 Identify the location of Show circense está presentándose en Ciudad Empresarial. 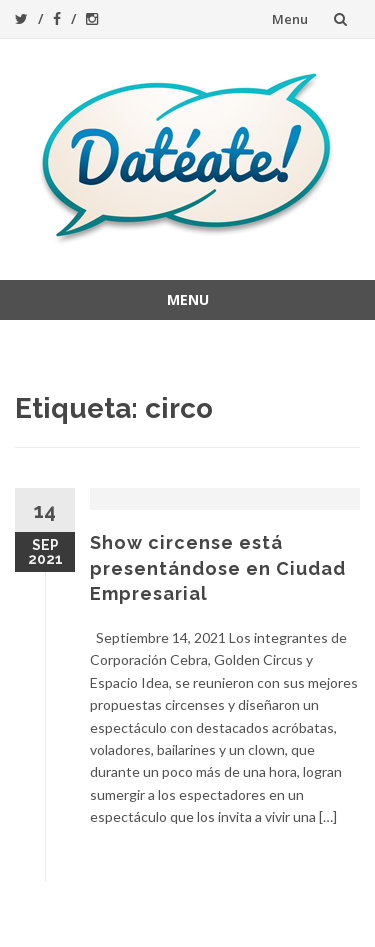
(218, 567).